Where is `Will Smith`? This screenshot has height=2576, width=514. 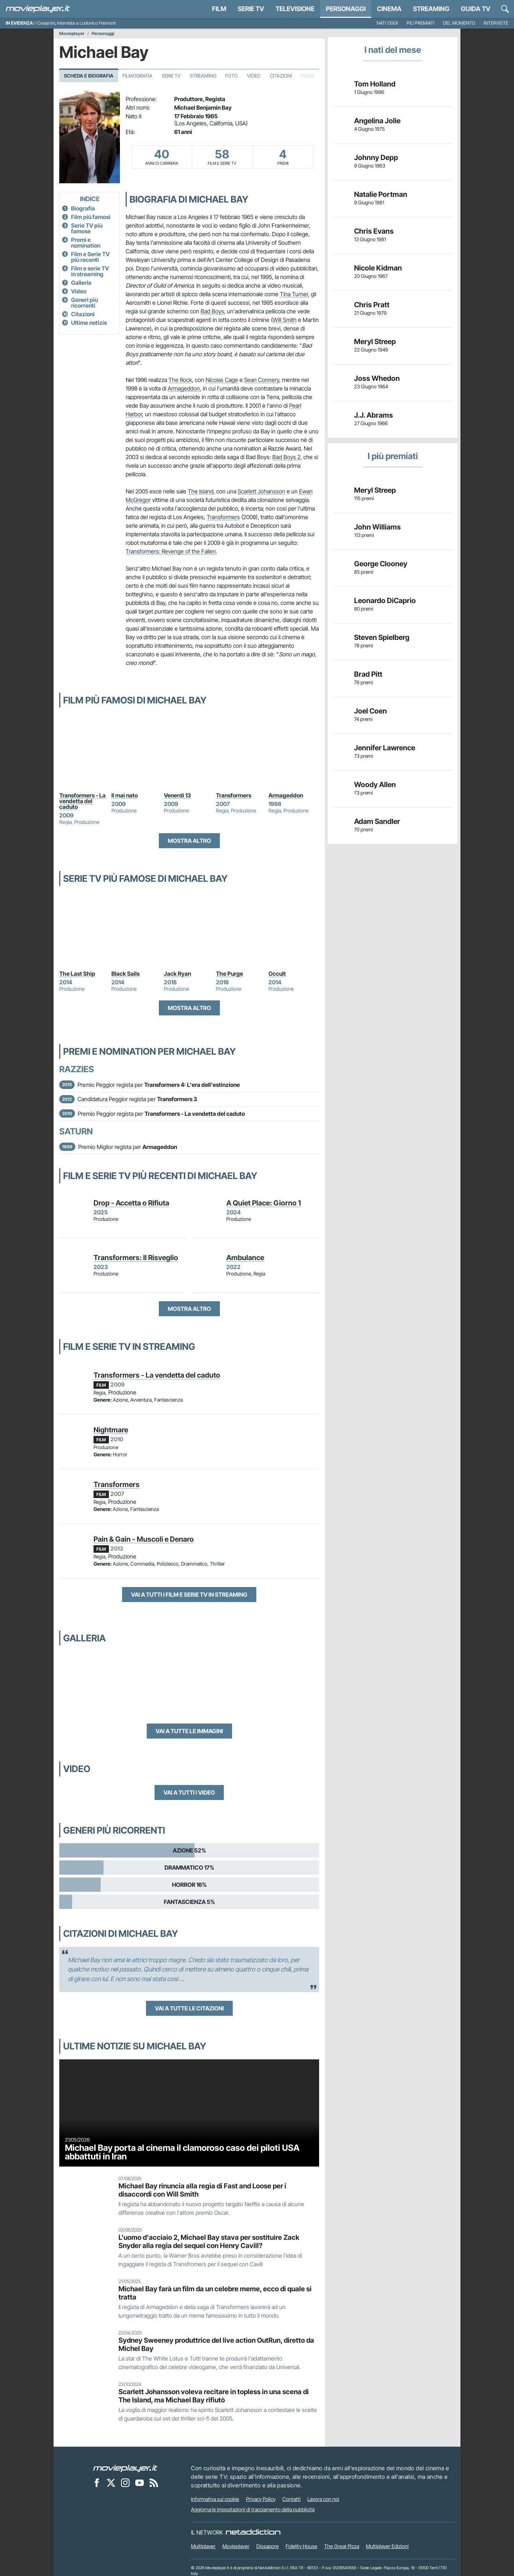
Will Smith is located at coordinates (285, 319).